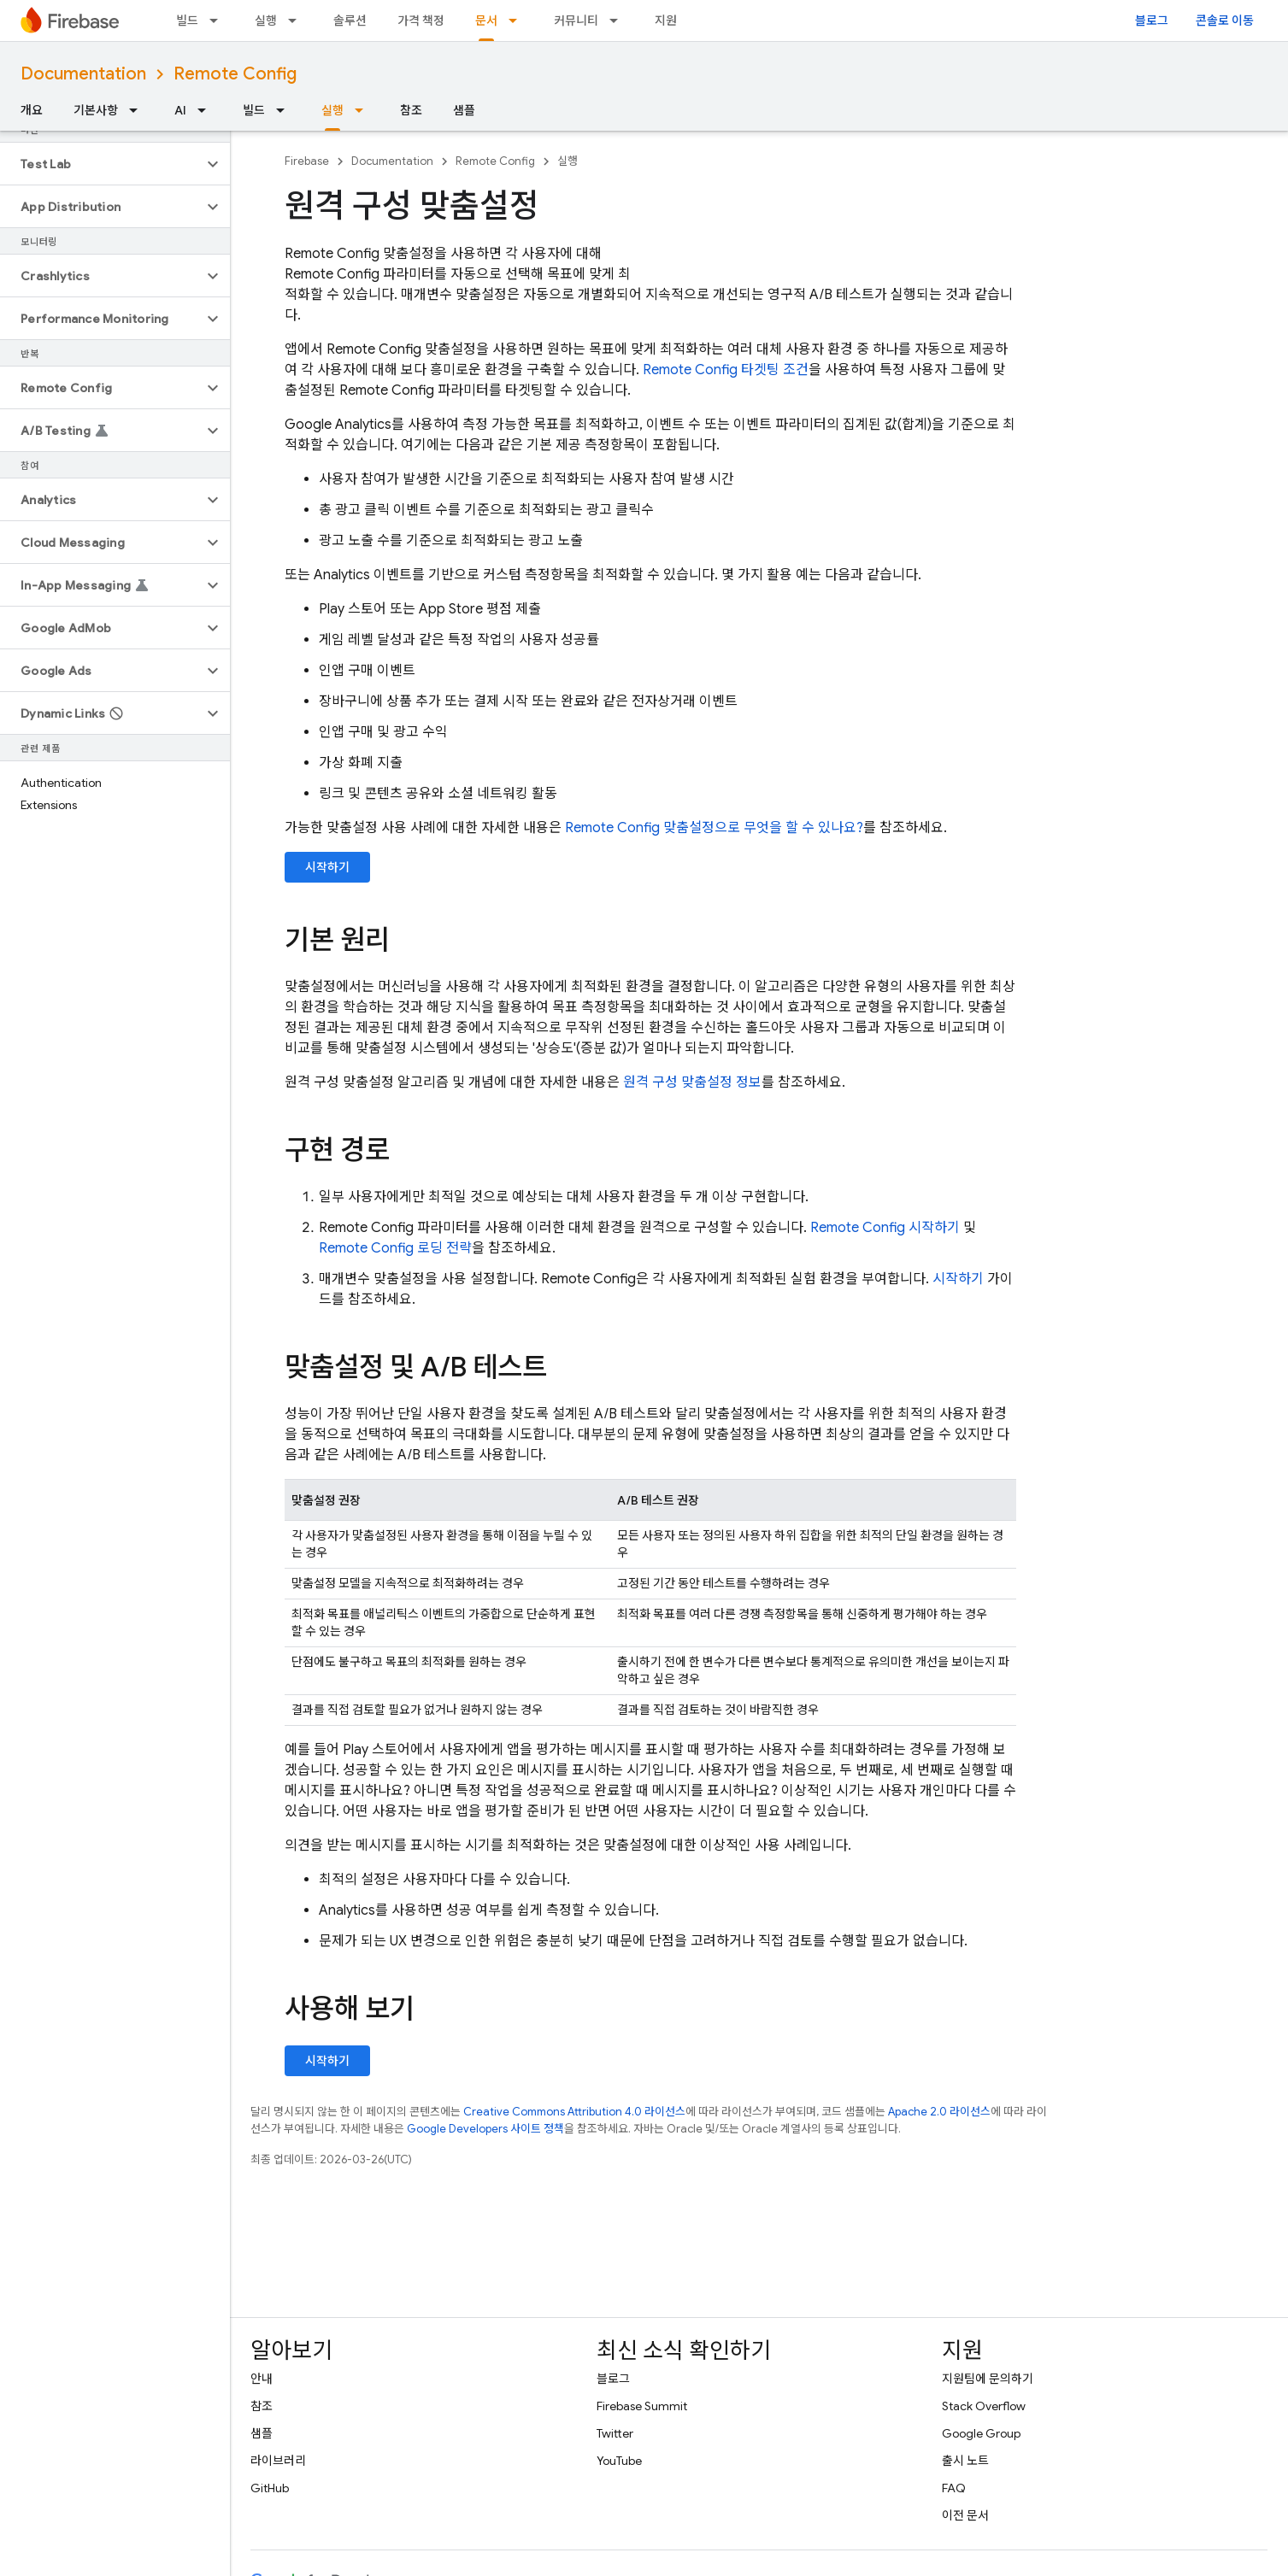 The width and height of the screenshot is (1288, 2576). Describe the element at coordinates (327, 867) in the screenshot. I see `시작하기` at that location.